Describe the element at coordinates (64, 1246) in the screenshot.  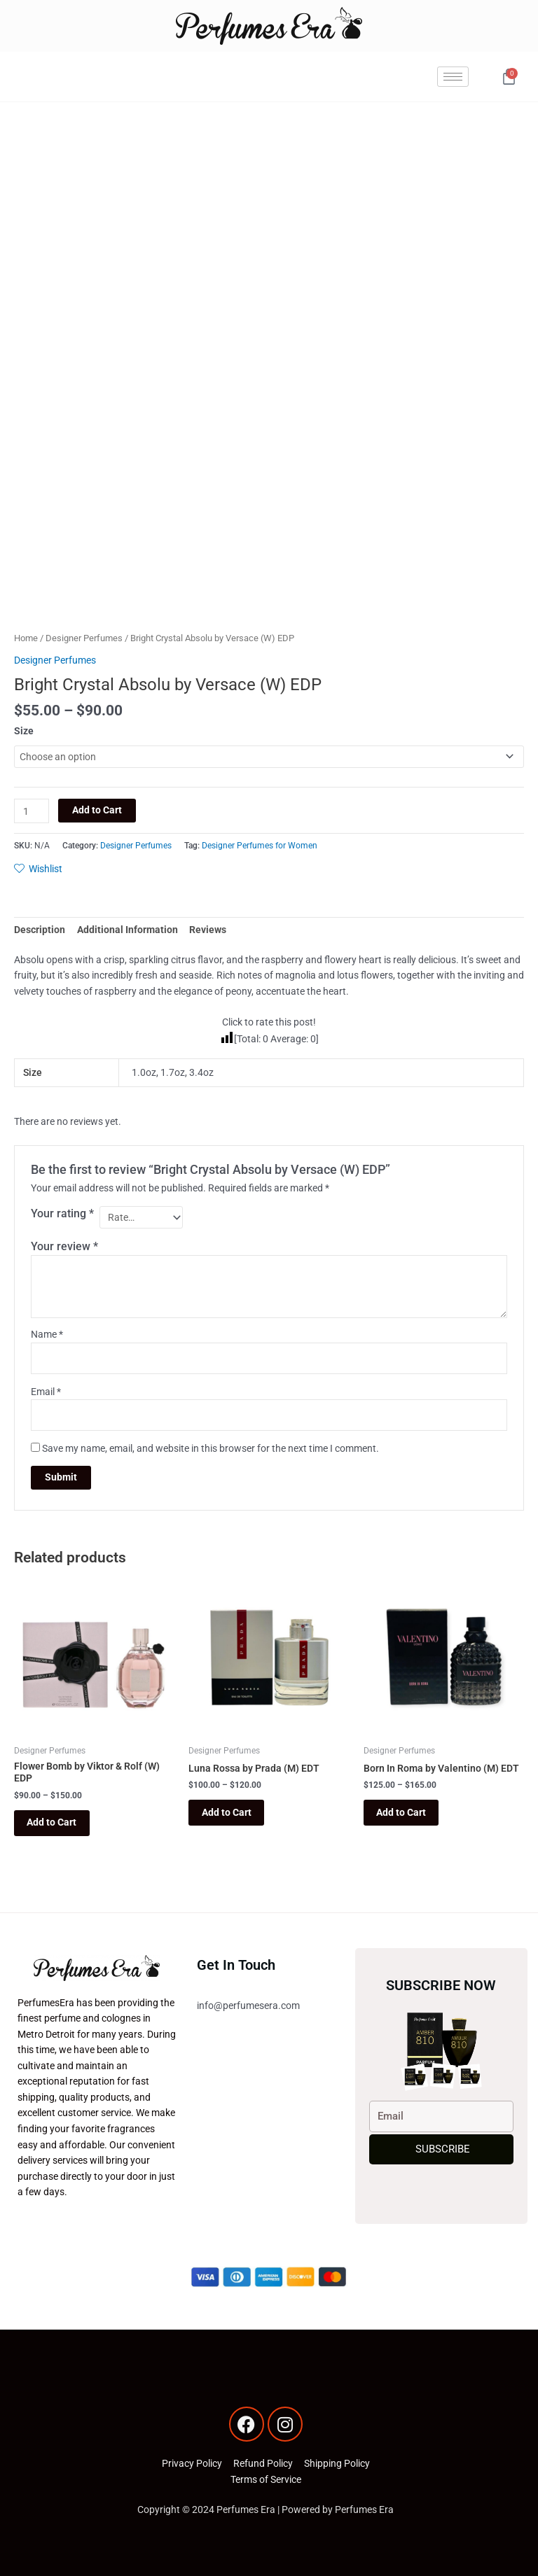
I see `Your review` at that location.